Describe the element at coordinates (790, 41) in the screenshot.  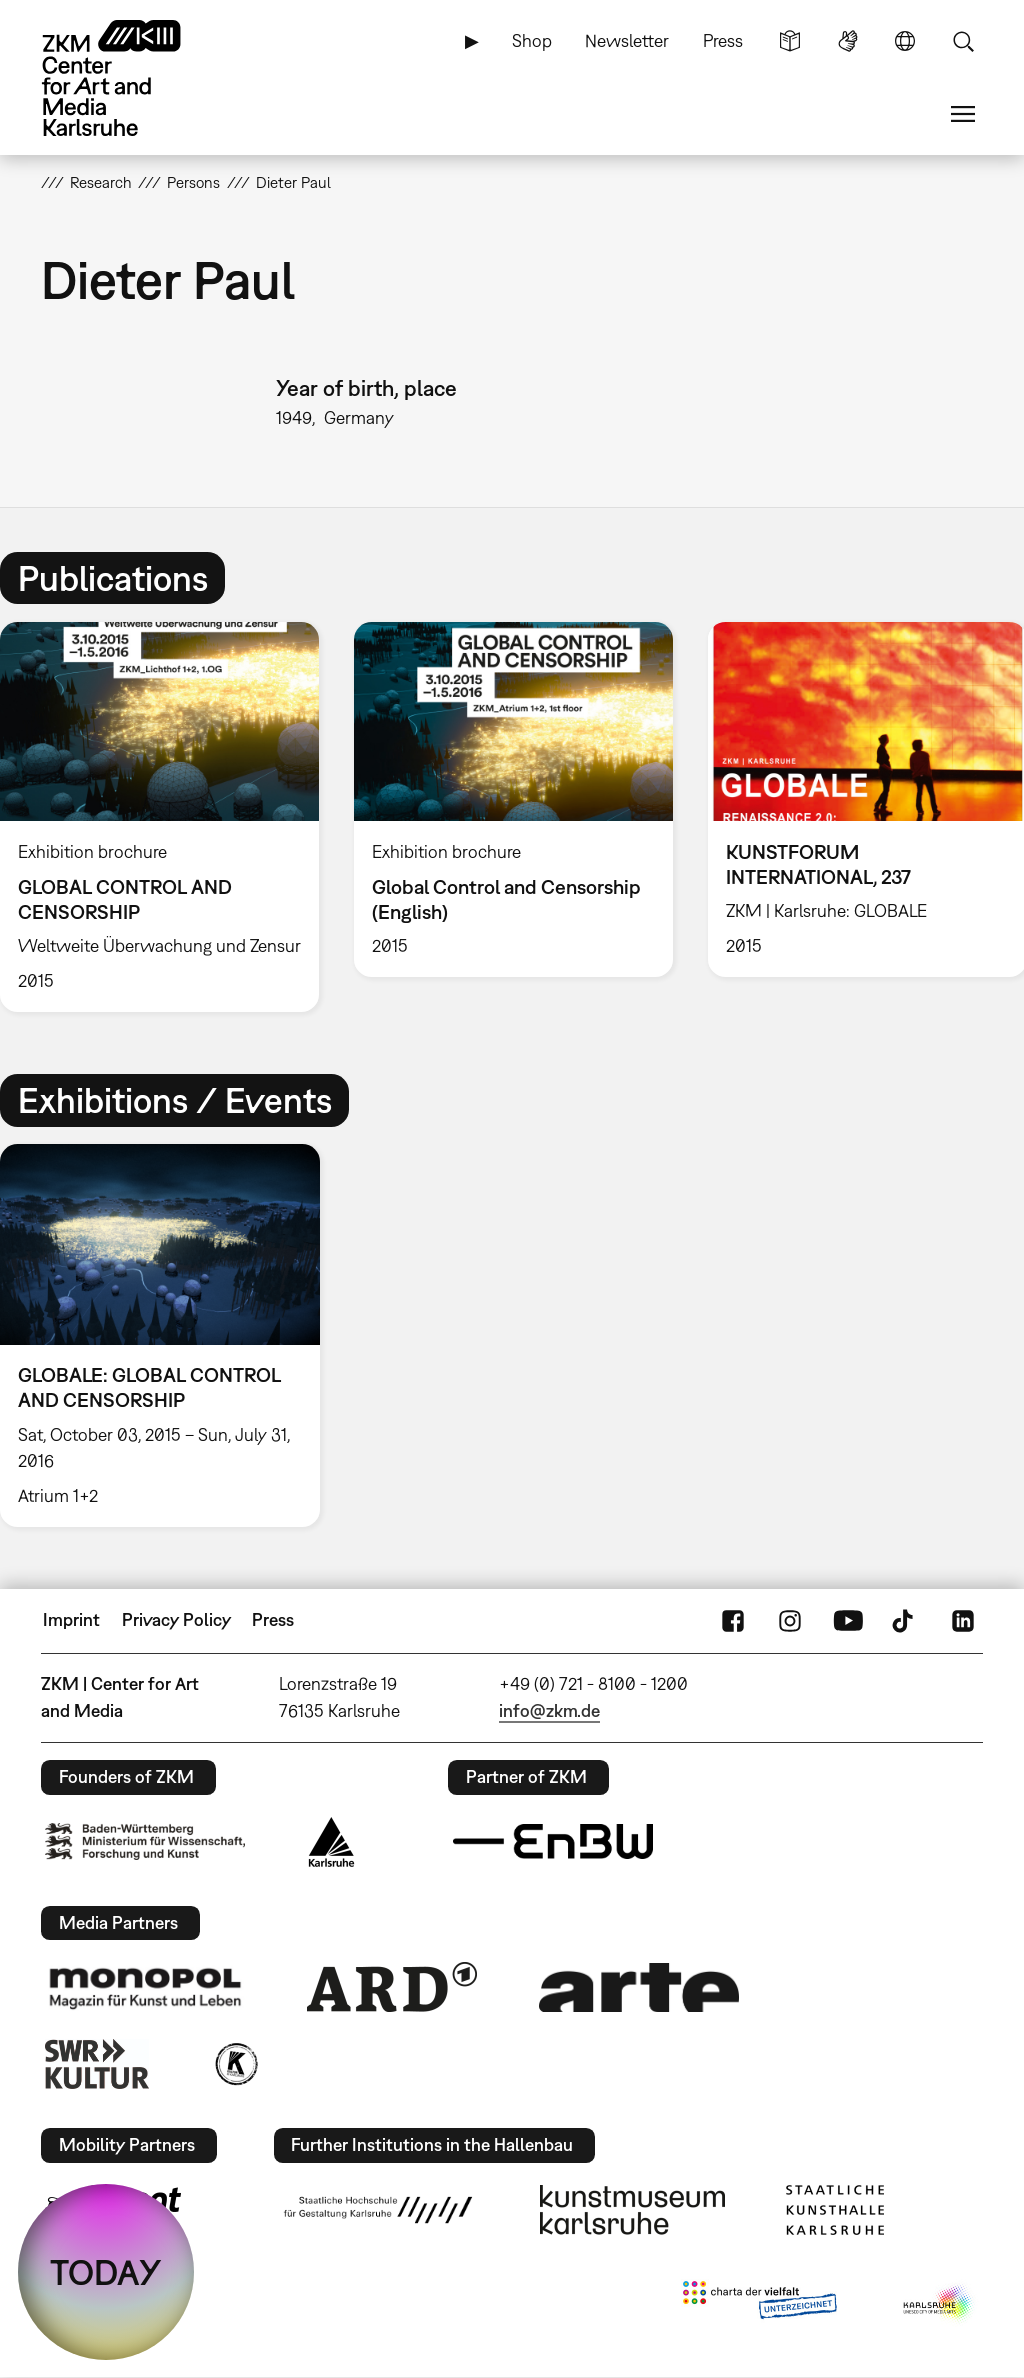
I see `Simple Language` at that location.